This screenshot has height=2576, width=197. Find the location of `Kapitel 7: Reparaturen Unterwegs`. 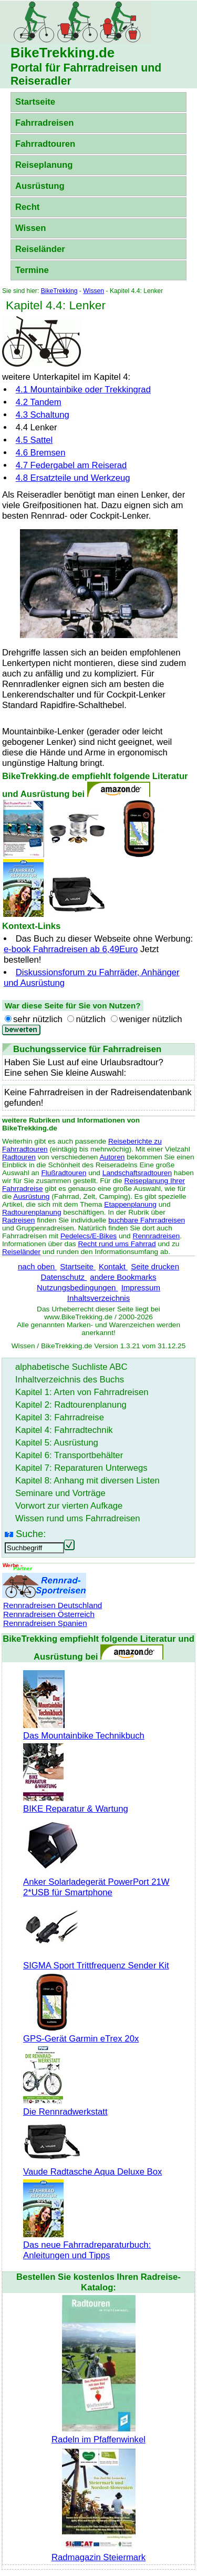

Kapitel 7: Reparaturen Unterwegs is located at coordinates (81, 1468).